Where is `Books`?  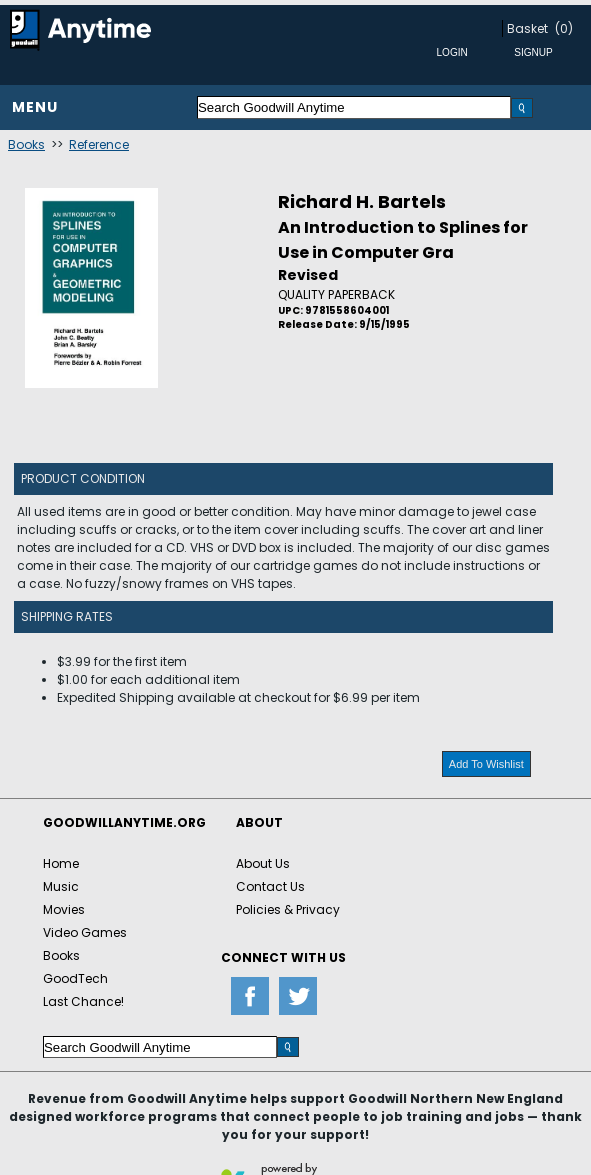
Books is located at coordinates (26, 144).